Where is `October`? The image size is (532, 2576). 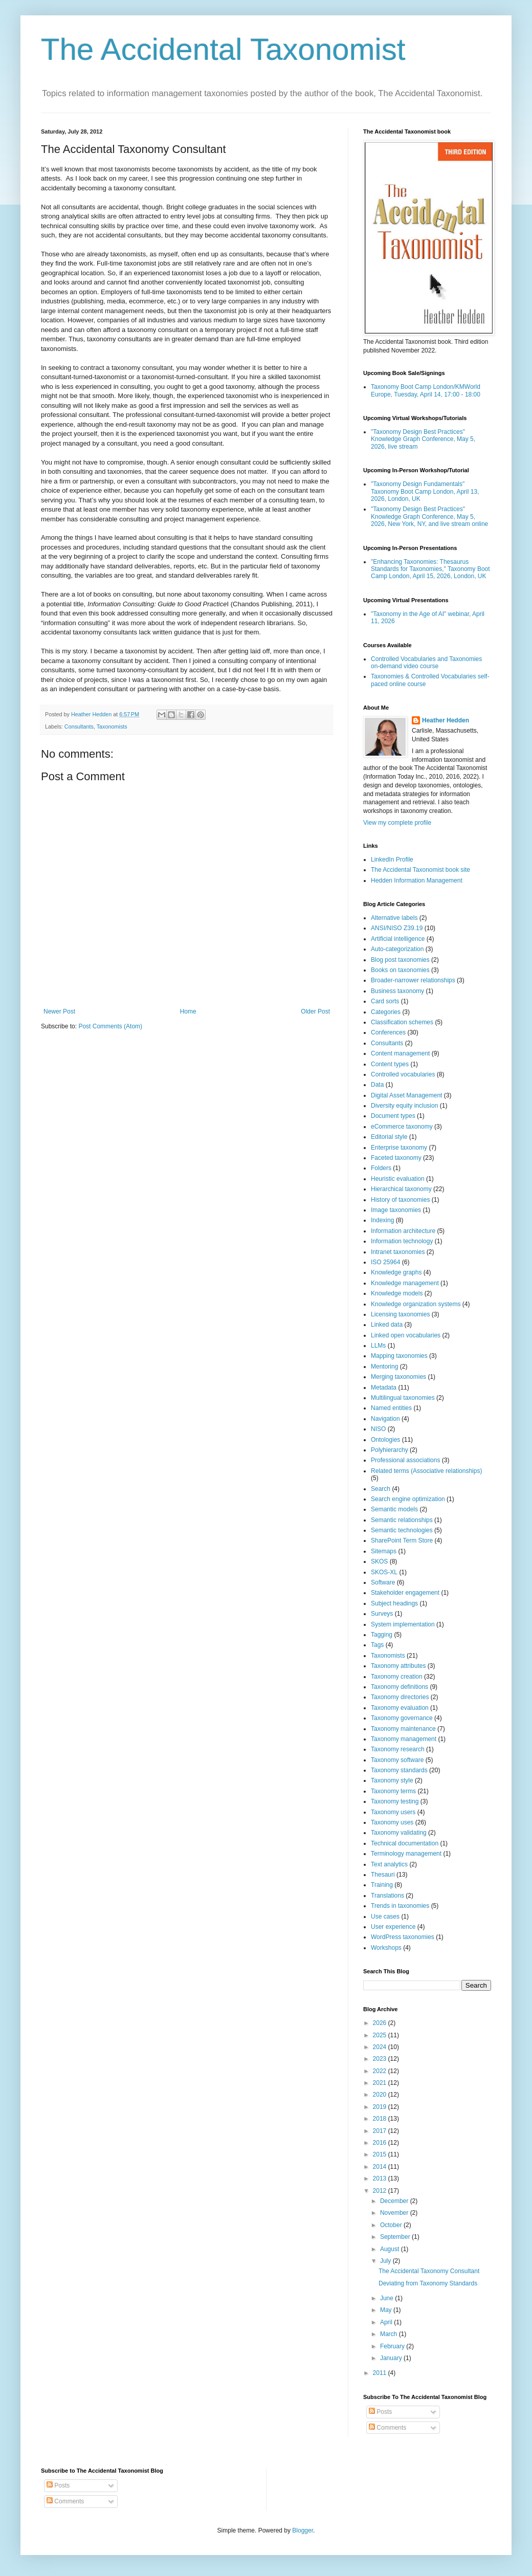 October is located at coordinates (392, 2225).